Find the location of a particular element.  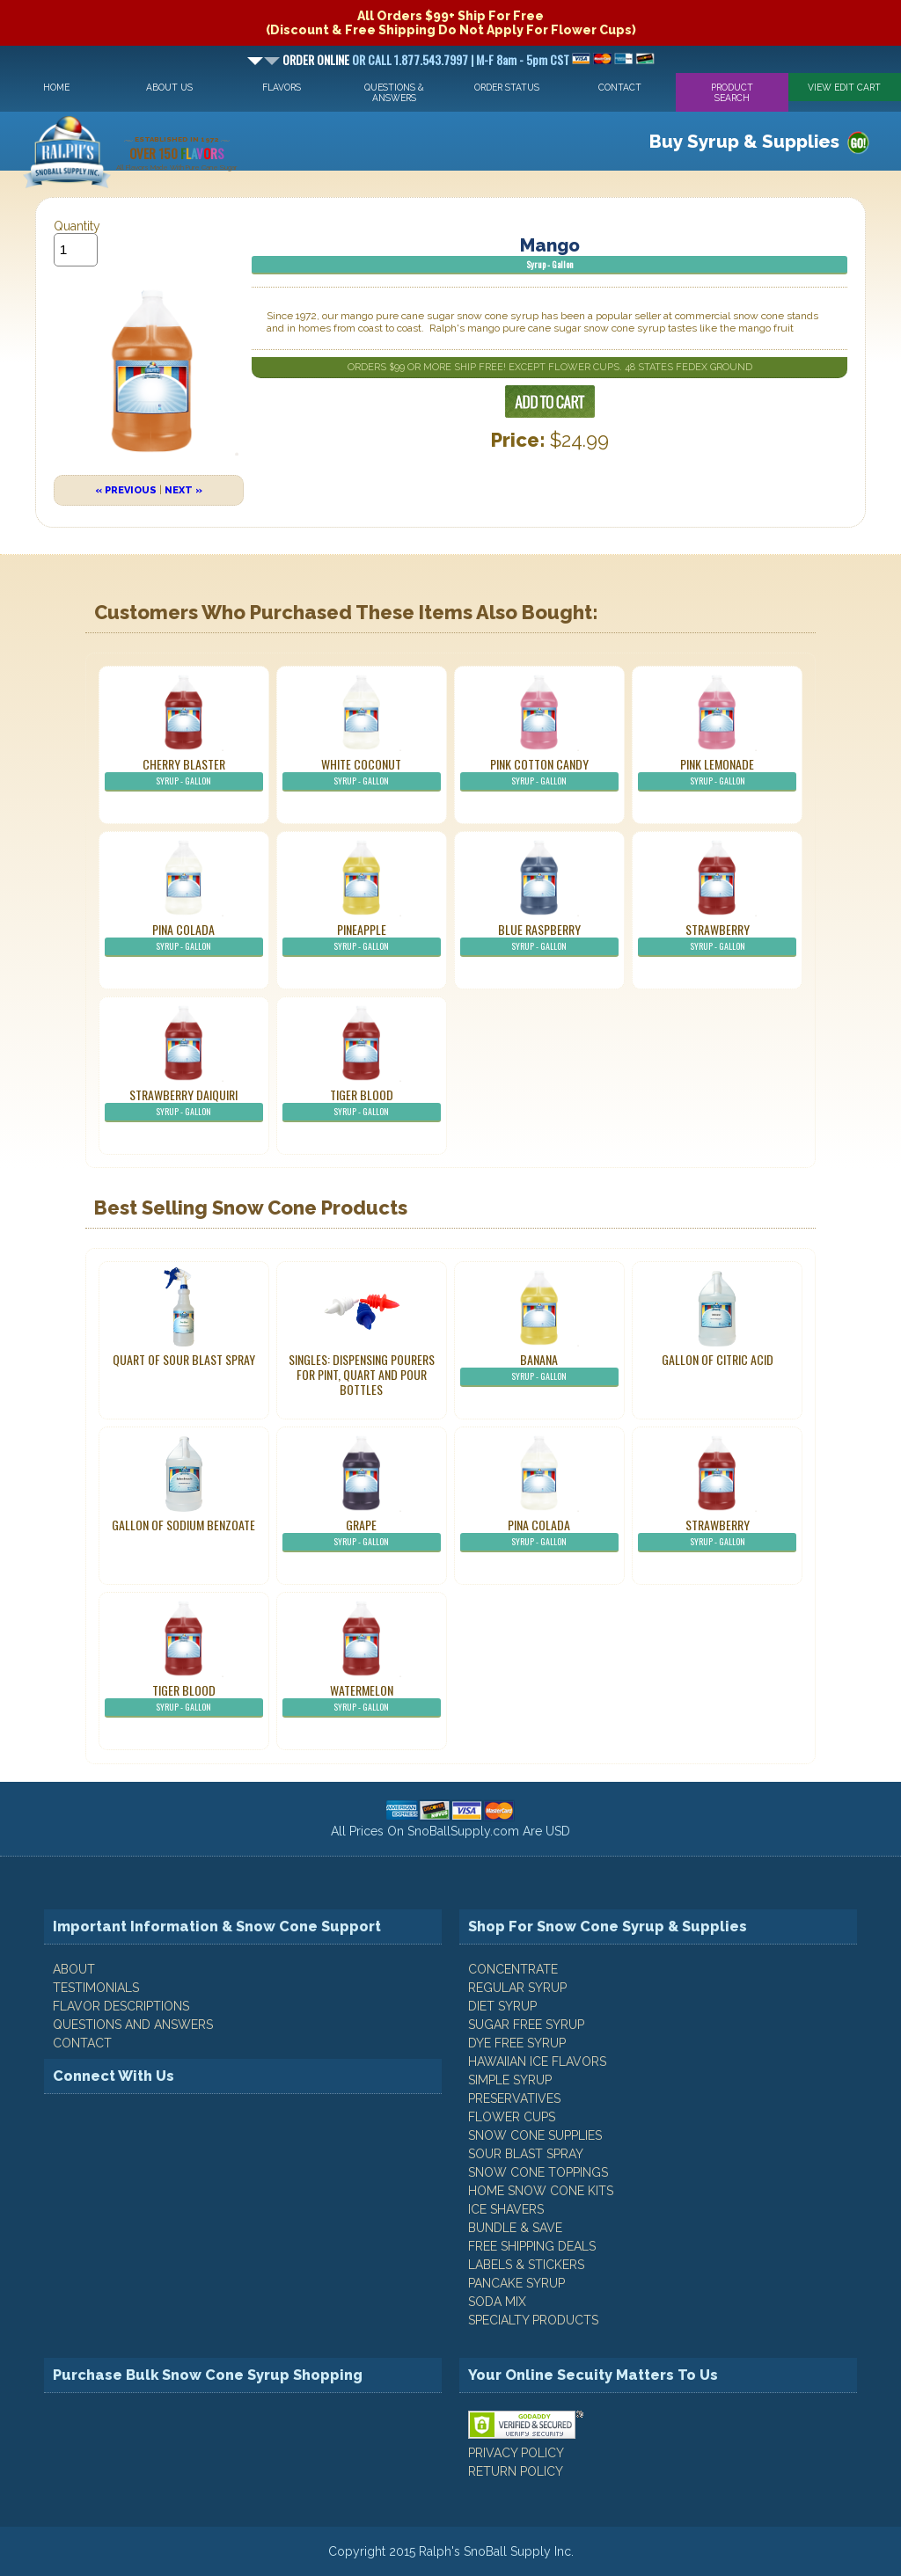

Questions & Answers is located at coordinates (394, 92).